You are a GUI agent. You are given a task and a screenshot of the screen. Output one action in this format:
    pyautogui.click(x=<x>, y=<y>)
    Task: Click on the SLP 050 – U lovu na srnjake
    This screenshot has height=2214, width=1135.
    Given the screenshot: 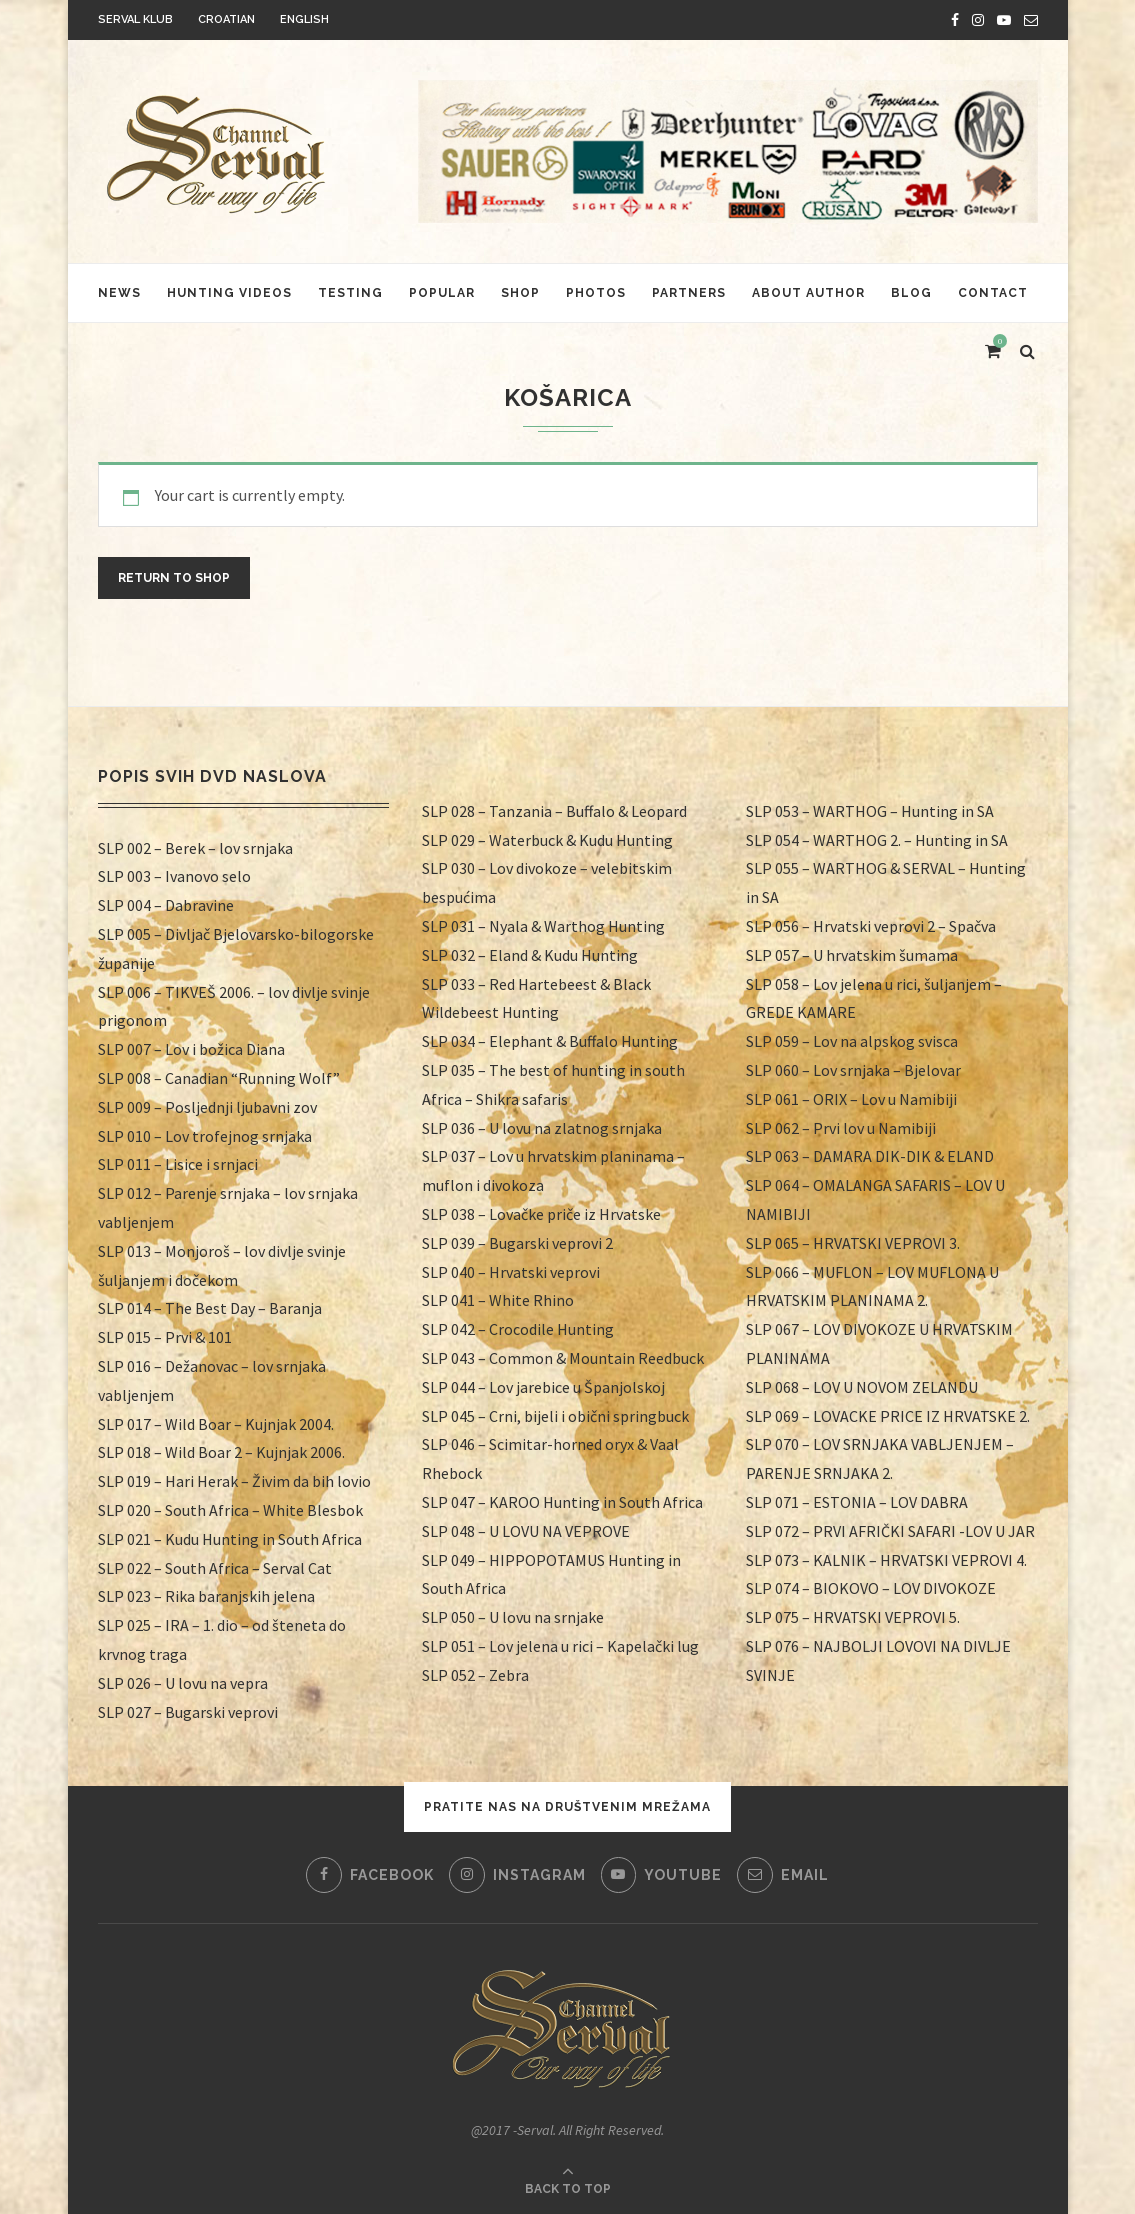 What is the action you would take?
    pyautogui.click(x=513, y=1617)
    